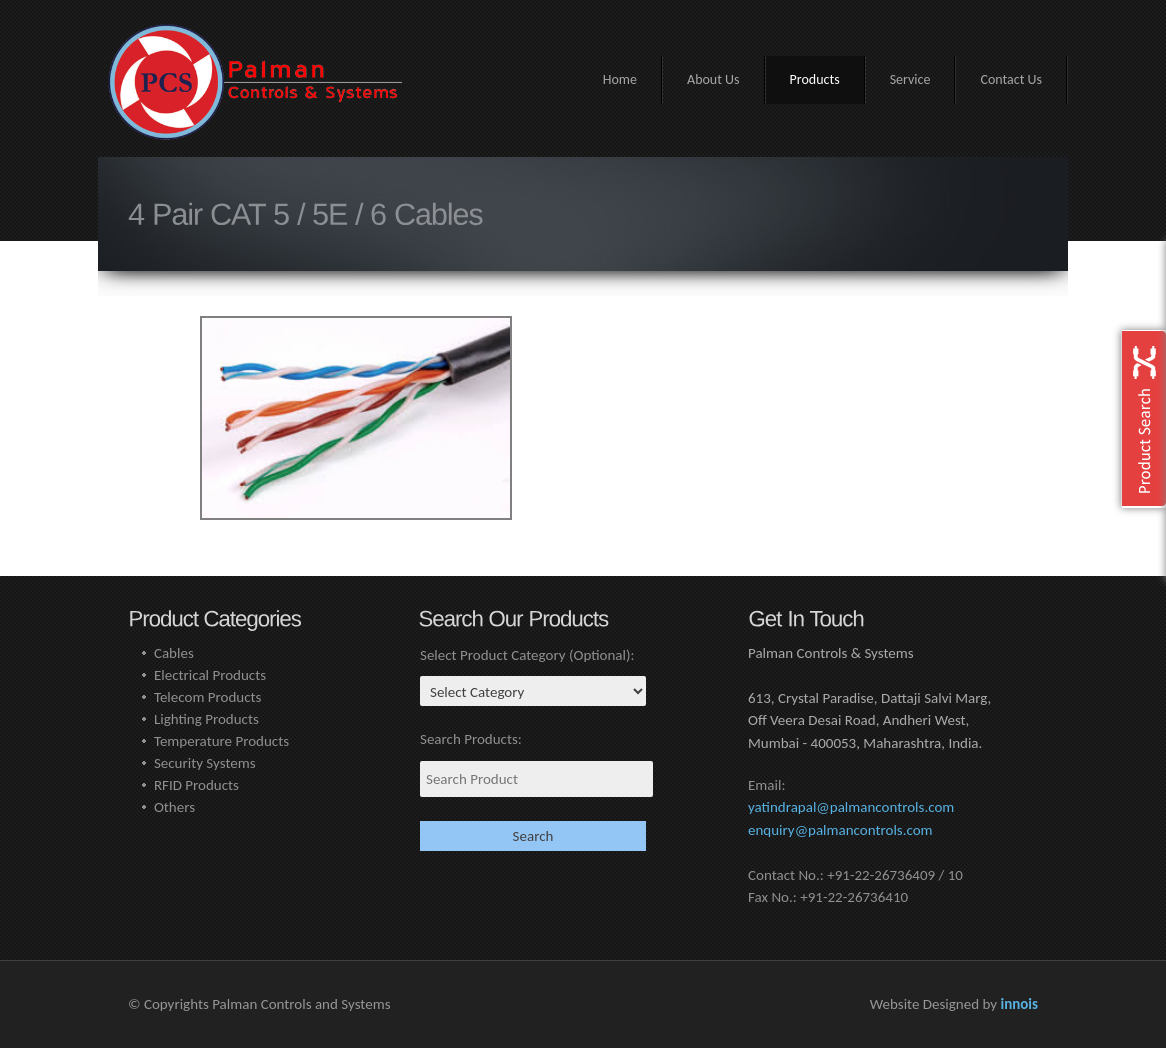 The image size is (1166, 1048). What do you see at coordinates (206, 719) in the screenshot?
I see `Lighting Products` at bounding box center [206, 719].